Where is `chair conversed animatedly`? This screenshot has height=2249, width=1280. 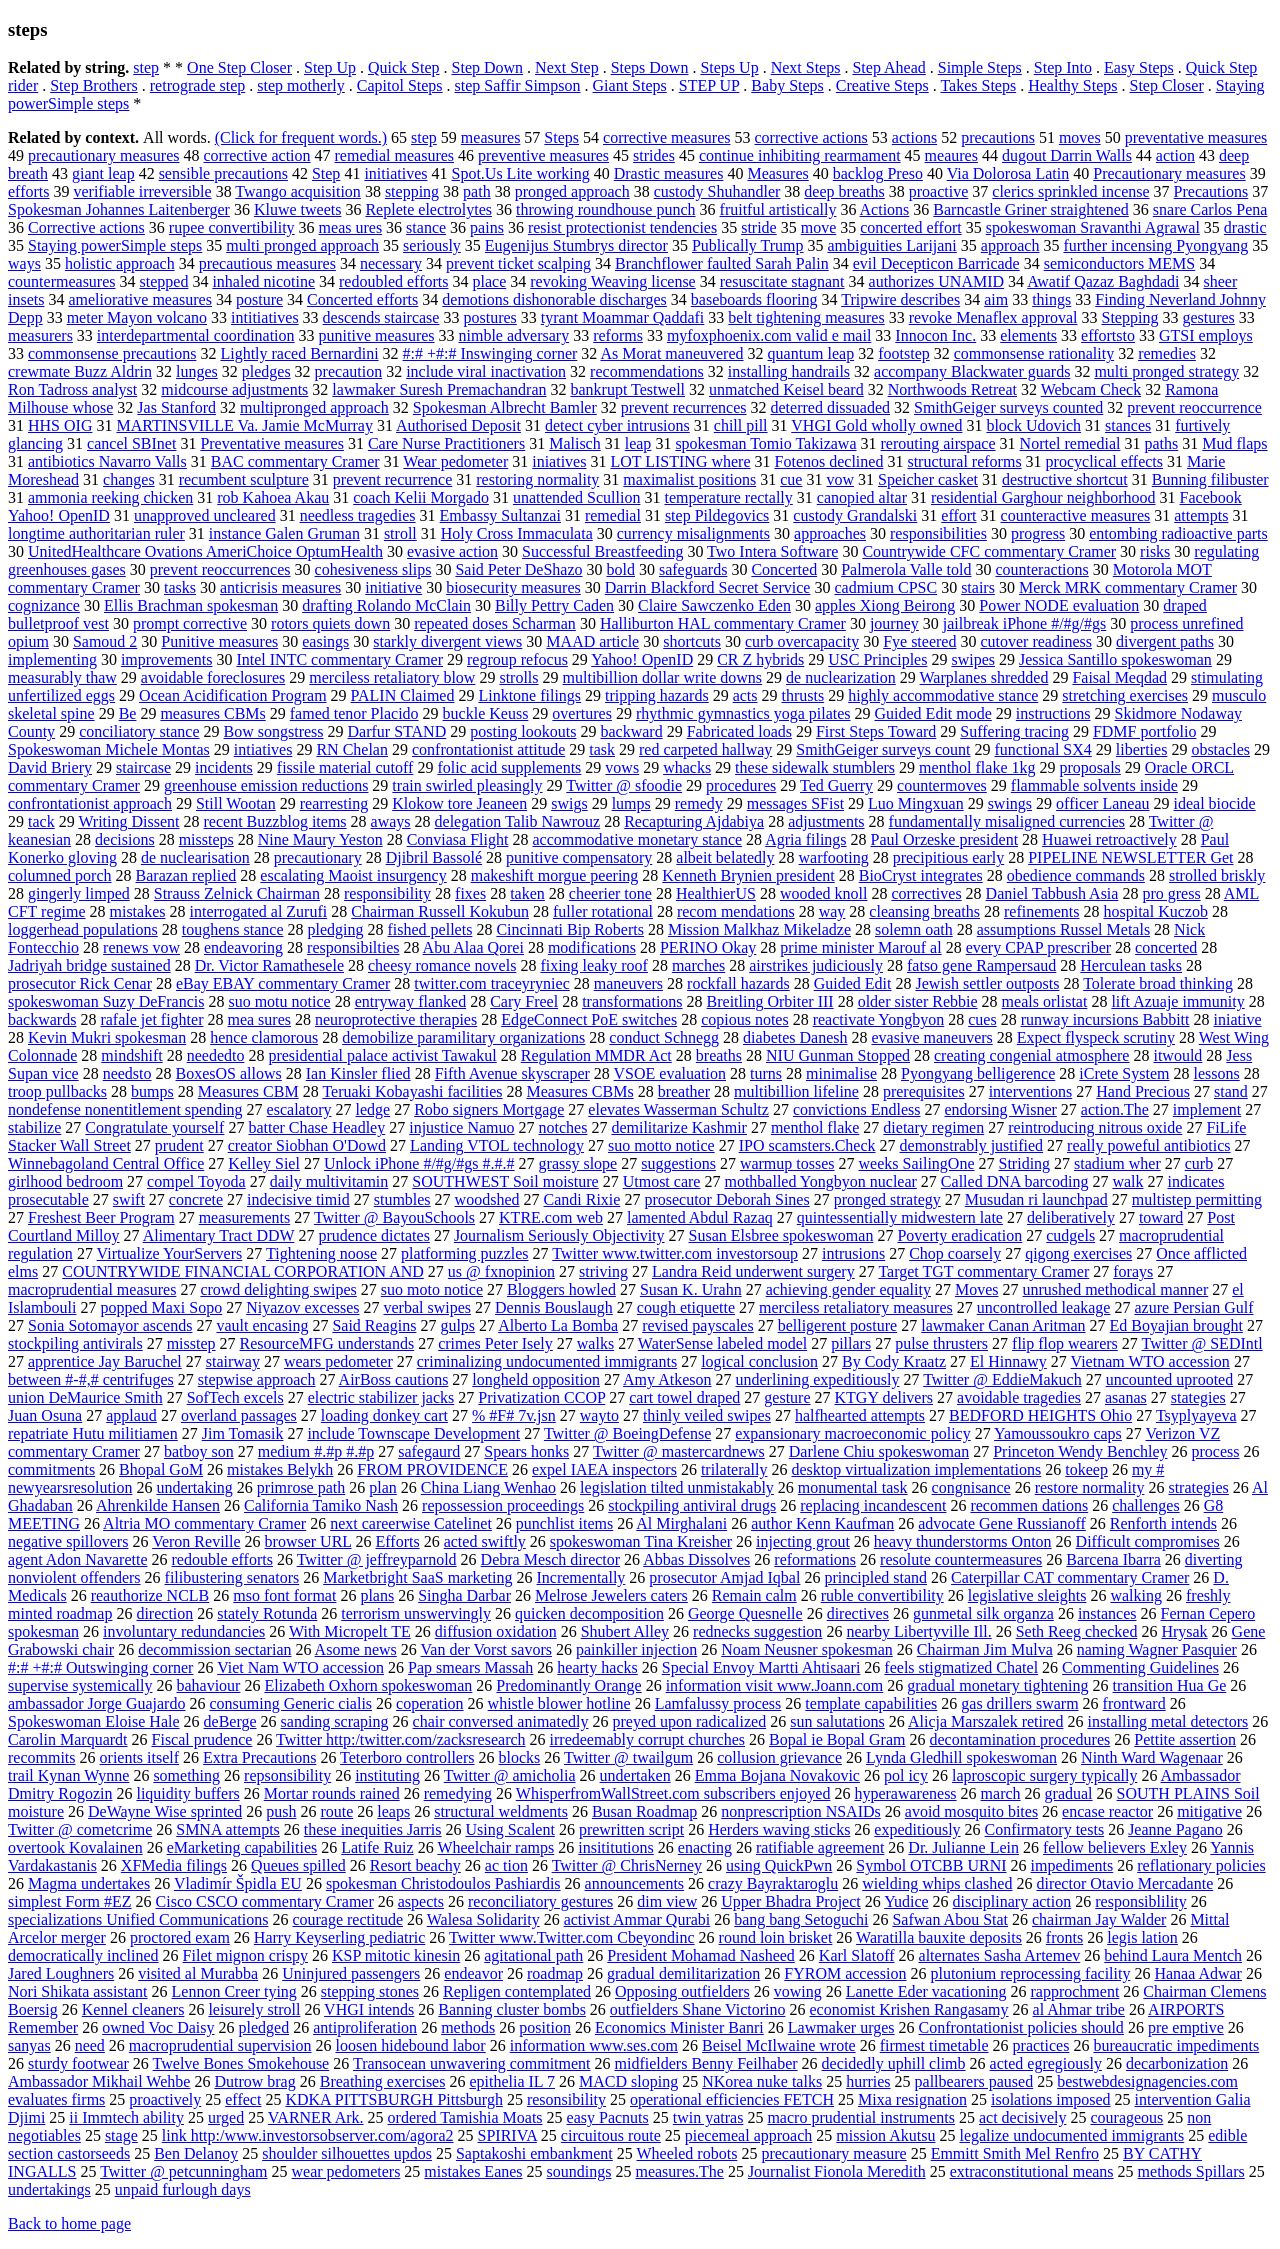 chair conversed animatedly is located at coordinates (501, 1721).